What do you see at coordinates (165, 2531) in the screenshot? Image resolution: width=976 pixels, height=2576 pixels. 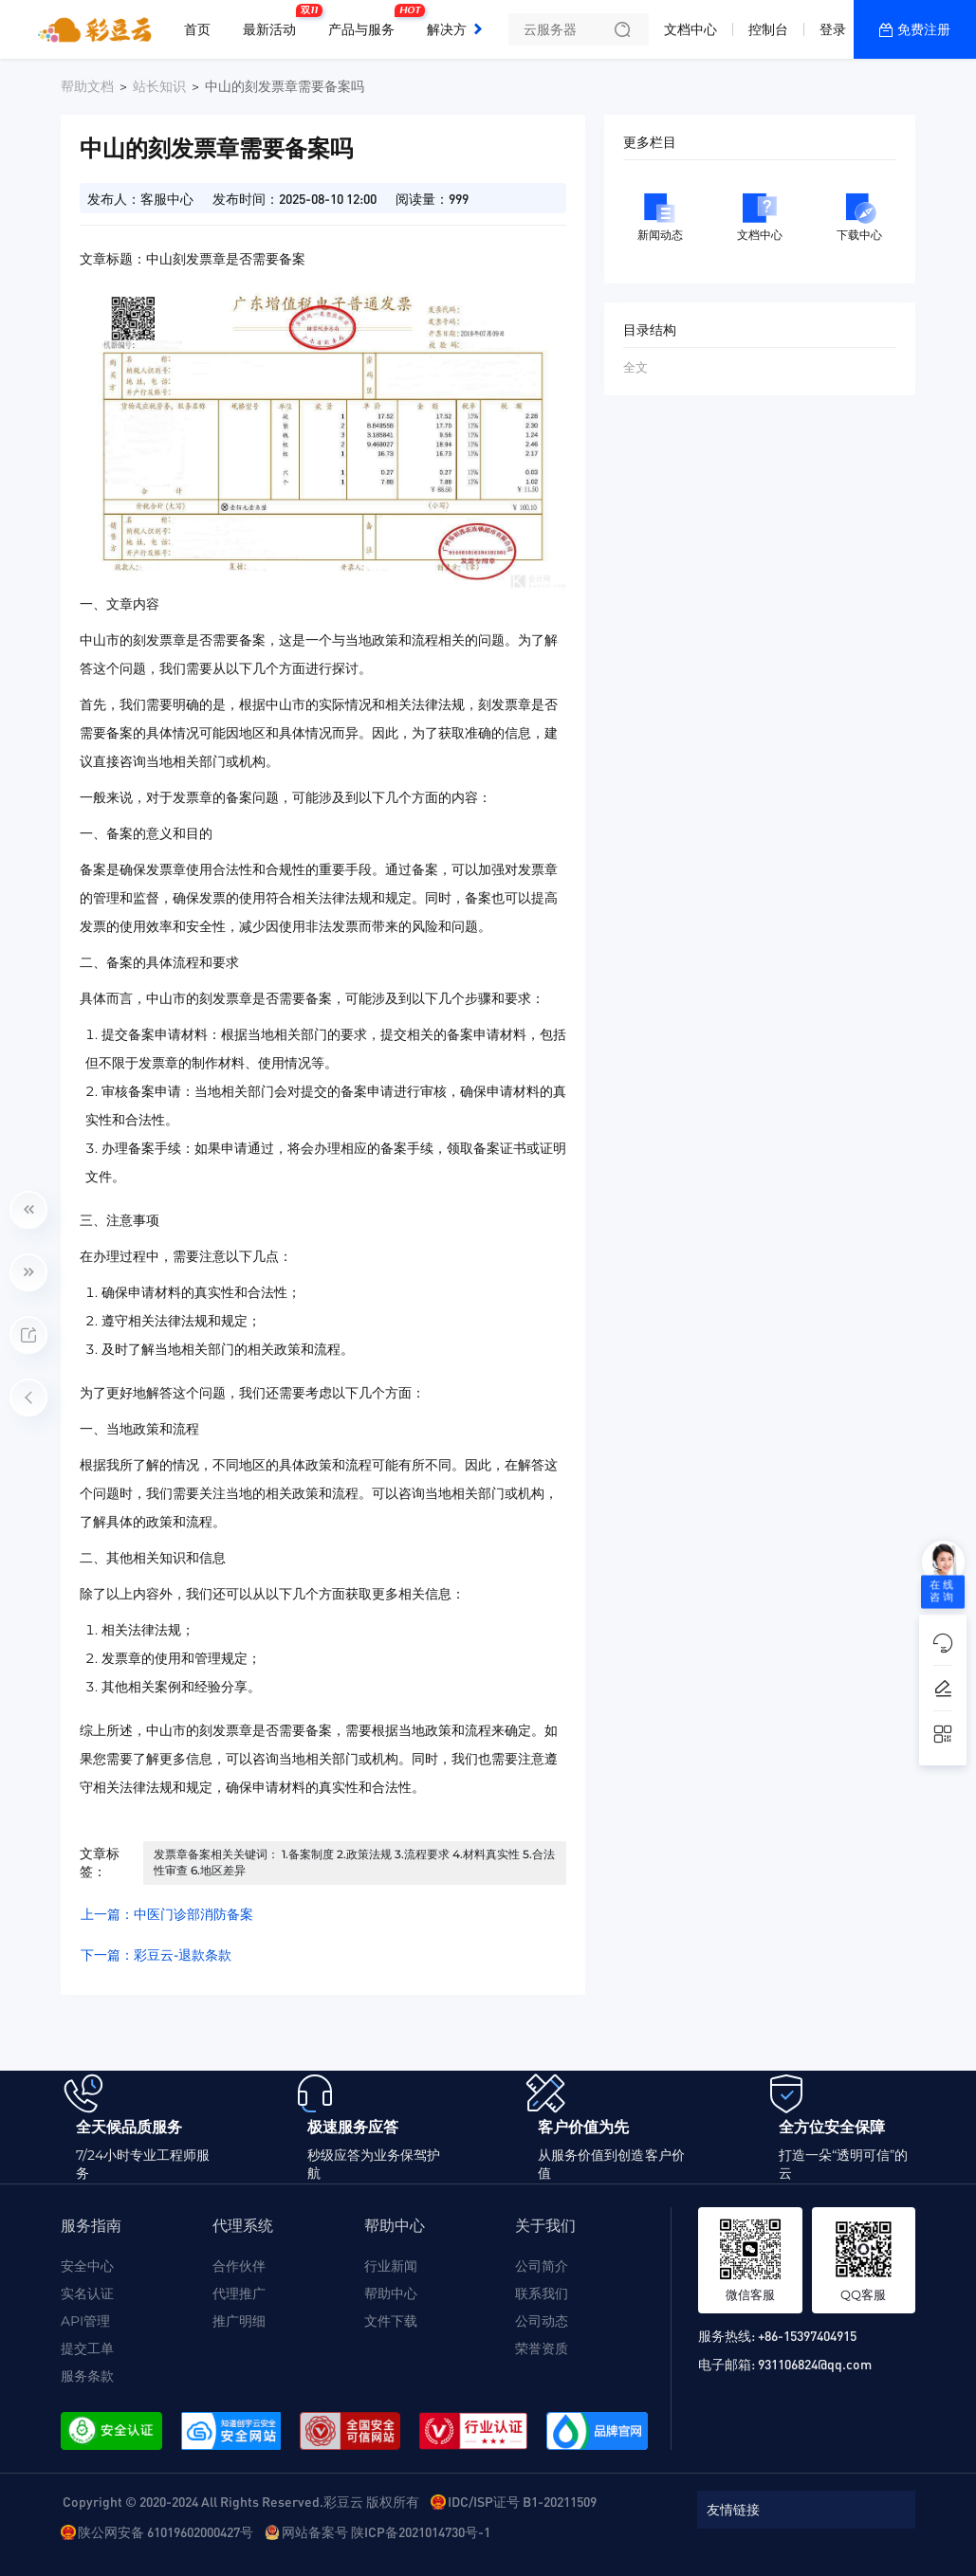 I see `陕公网安备 61019602000427号` at bounding box center [165, 2531].